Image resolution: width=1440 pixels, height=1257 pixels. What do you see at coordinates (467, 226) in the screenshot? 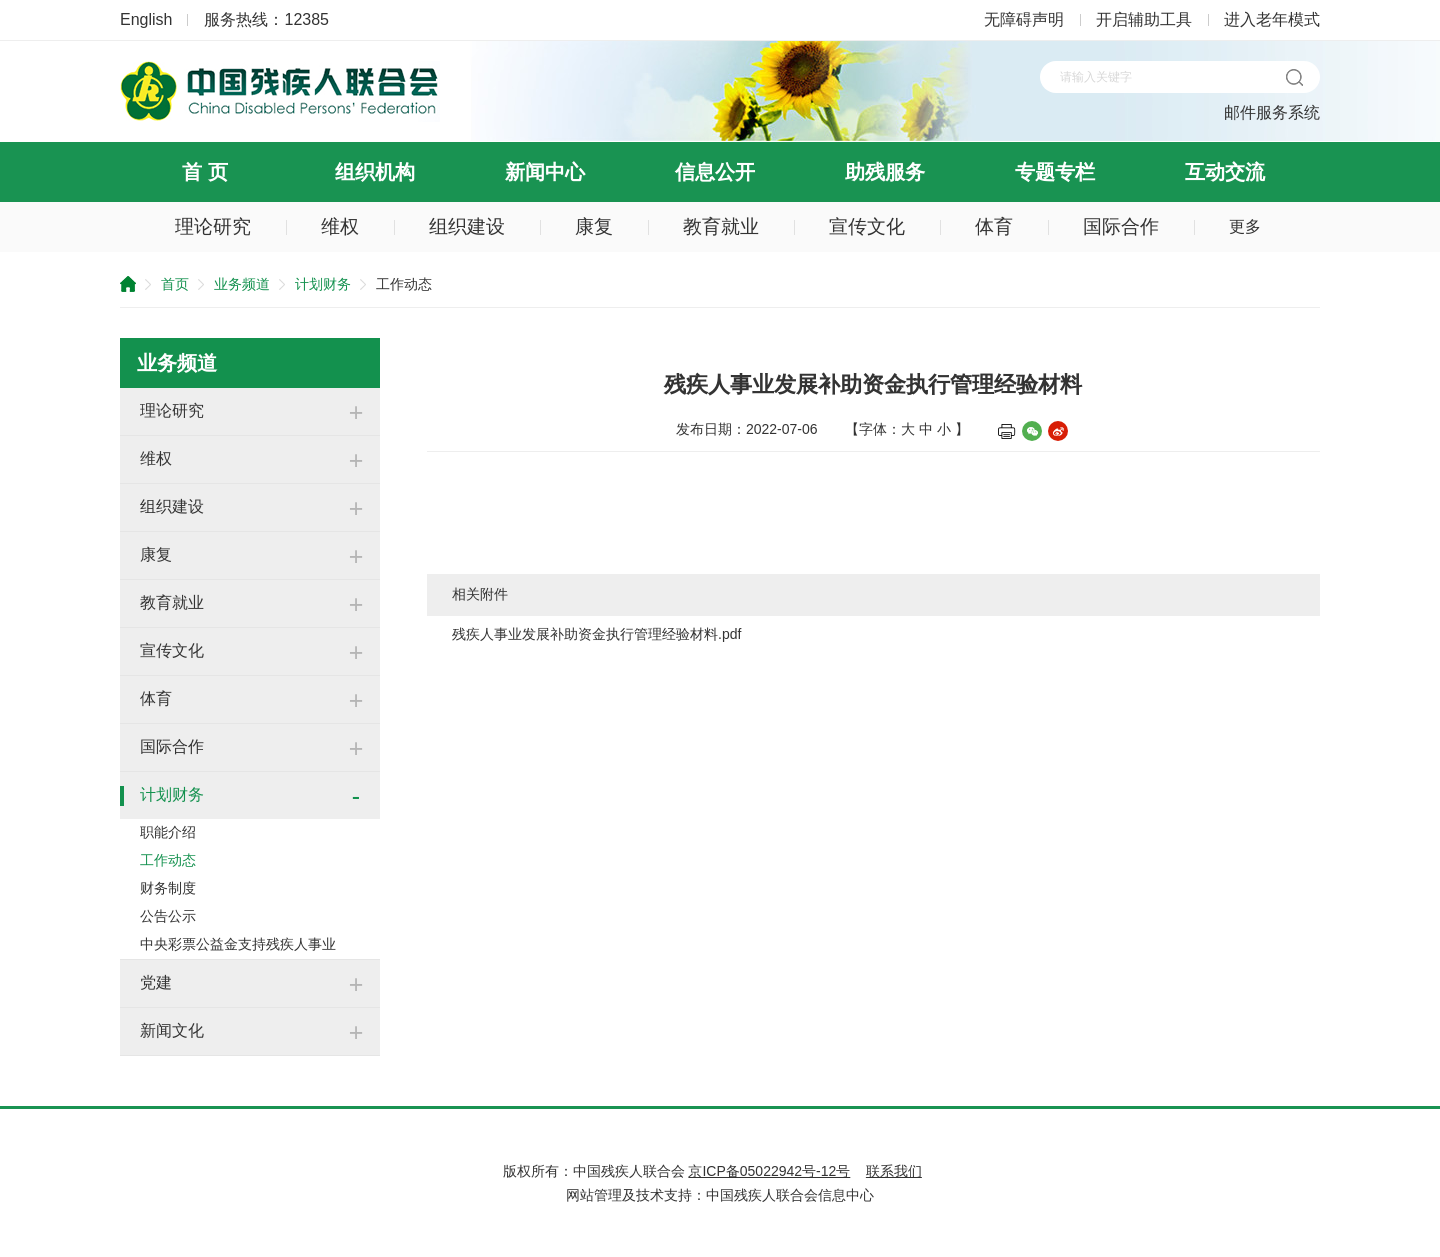
I see `组织建设` at bounding box center [467, 226].